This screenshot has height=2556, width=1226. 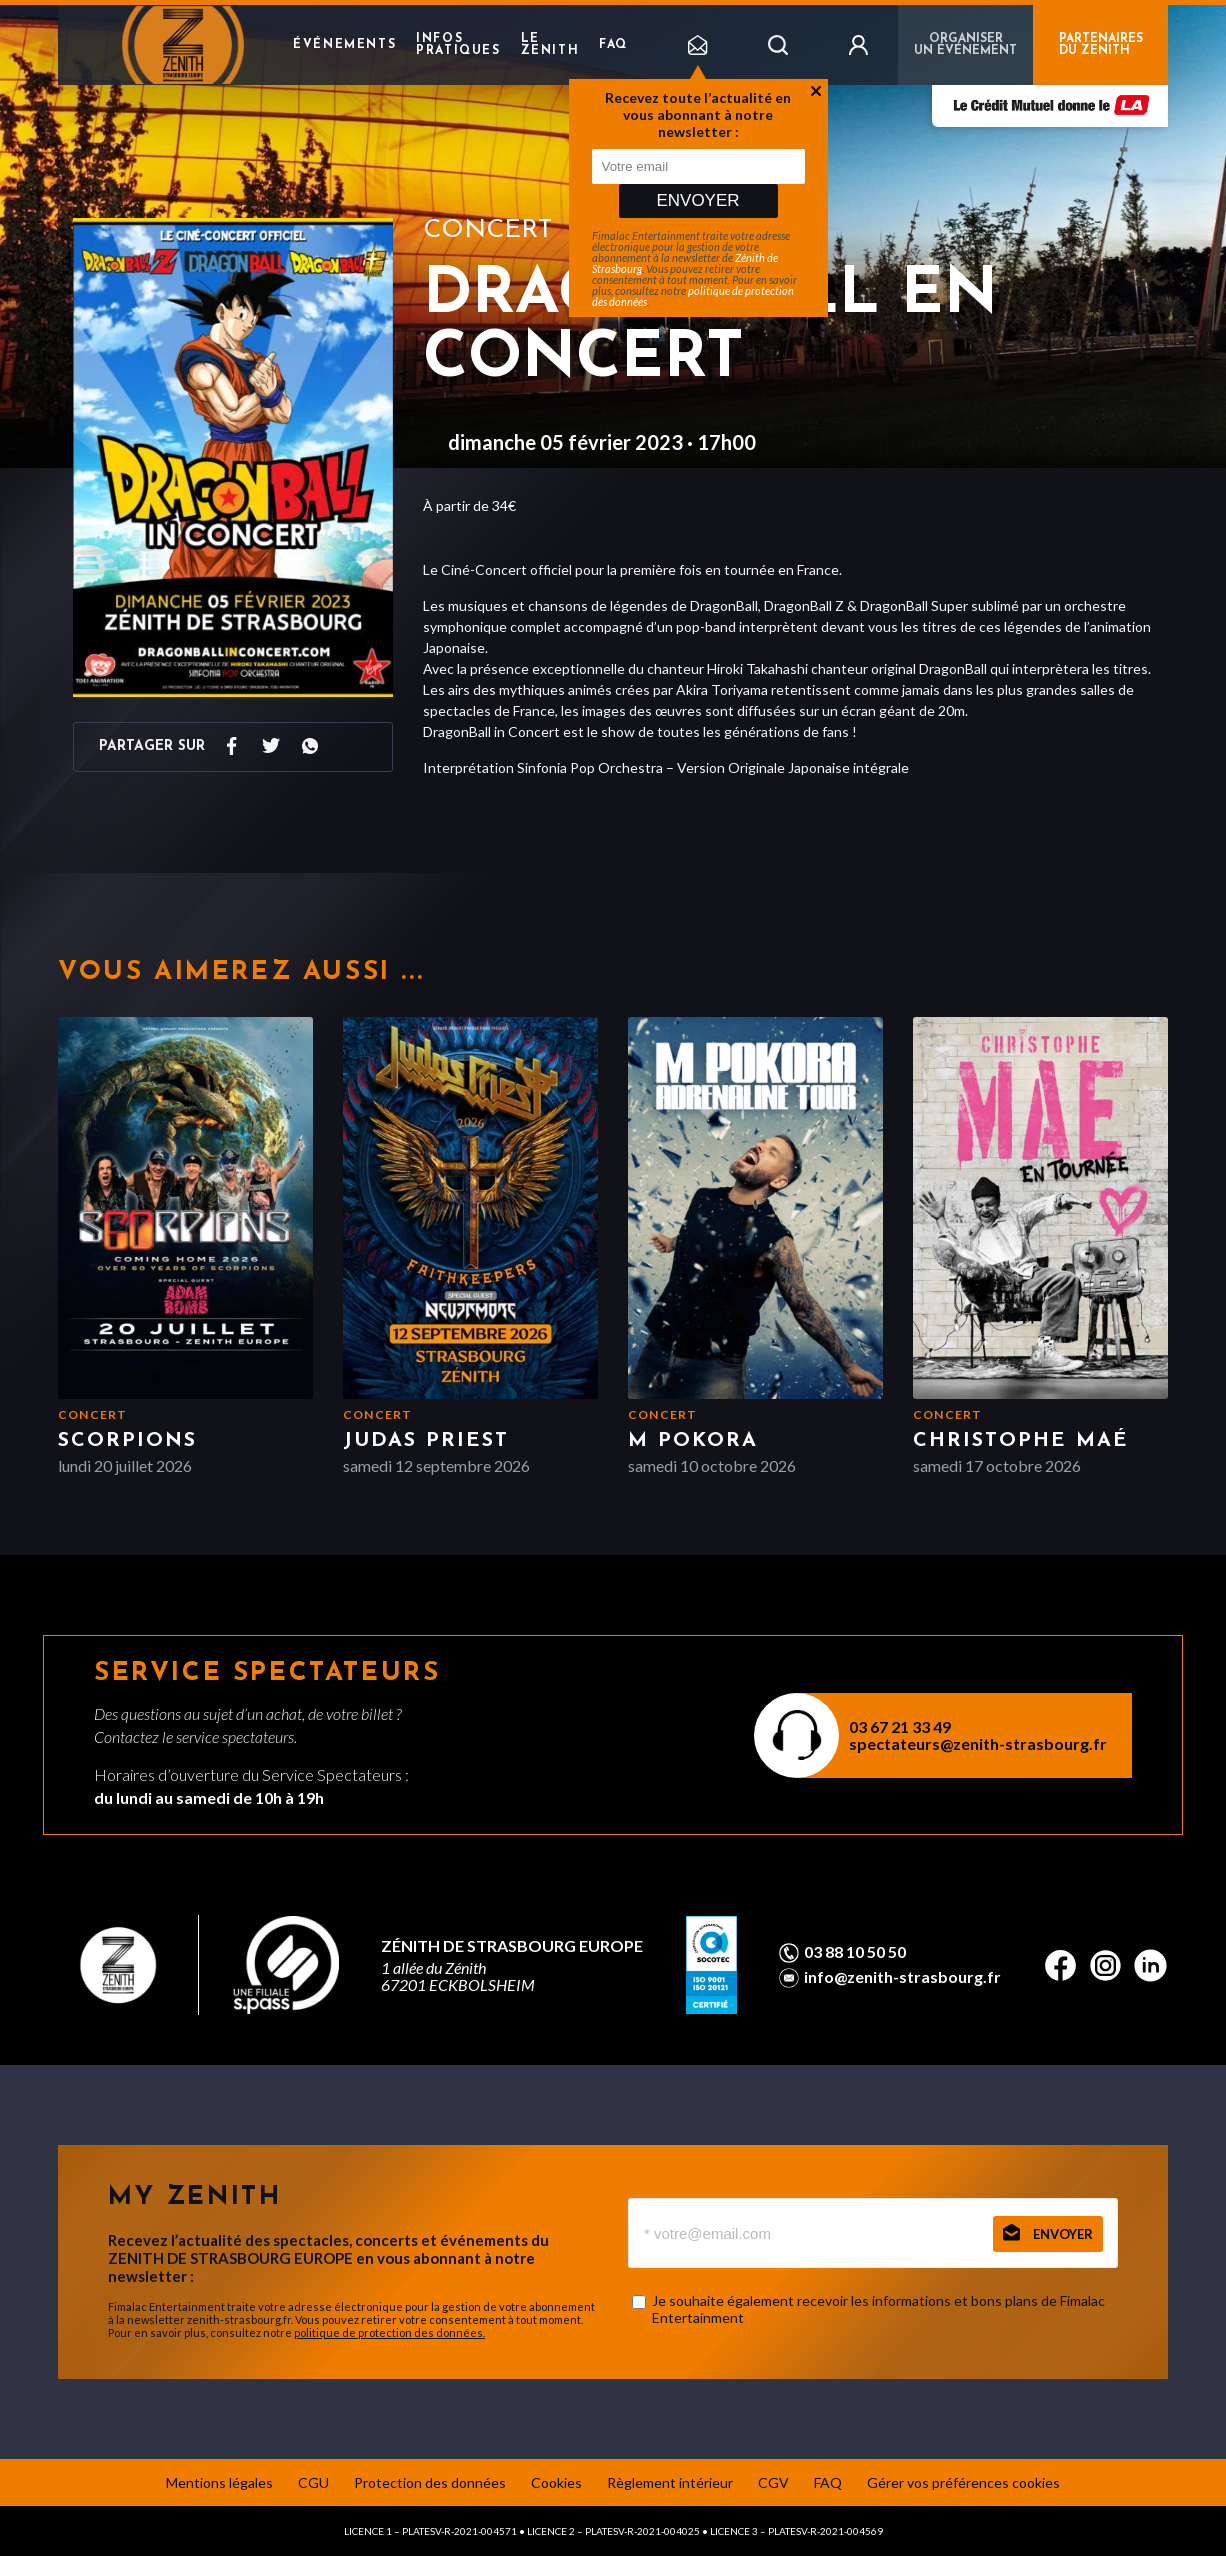 What do you see at coordinates (855, 1952) in the screenshot?
I see `03 88 10 50 50` at bounding box center [855, 1952].